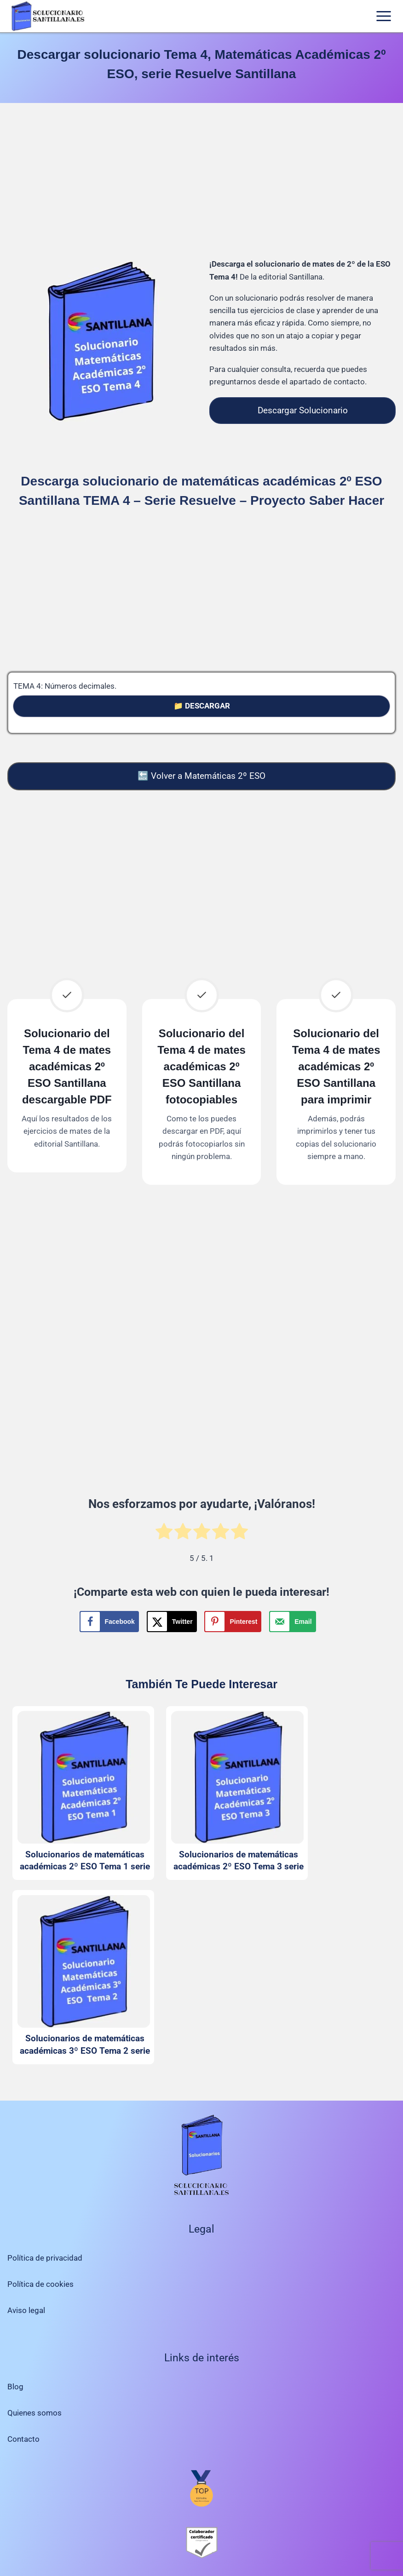  Describe the element at coordinates (26, 2310) in the screenshot. I see `Aviso legal` at that location.